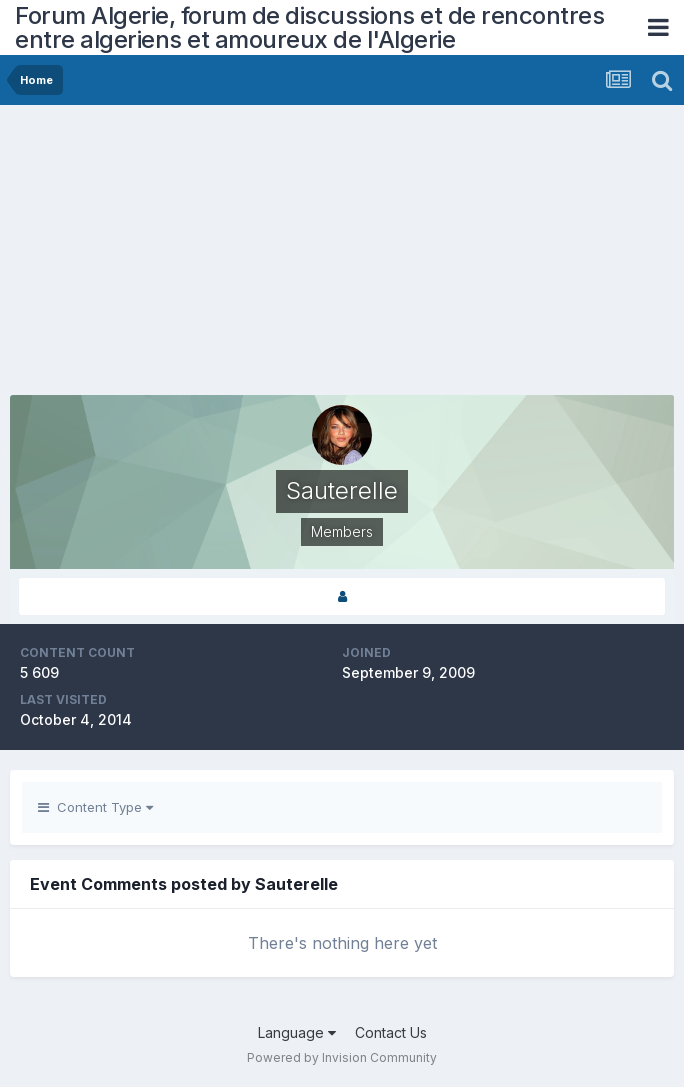  What do you see at coordinates (342, 1057) in the screenshot?
I see `Powered by Invision Community` at bounding box center [342, 1057].